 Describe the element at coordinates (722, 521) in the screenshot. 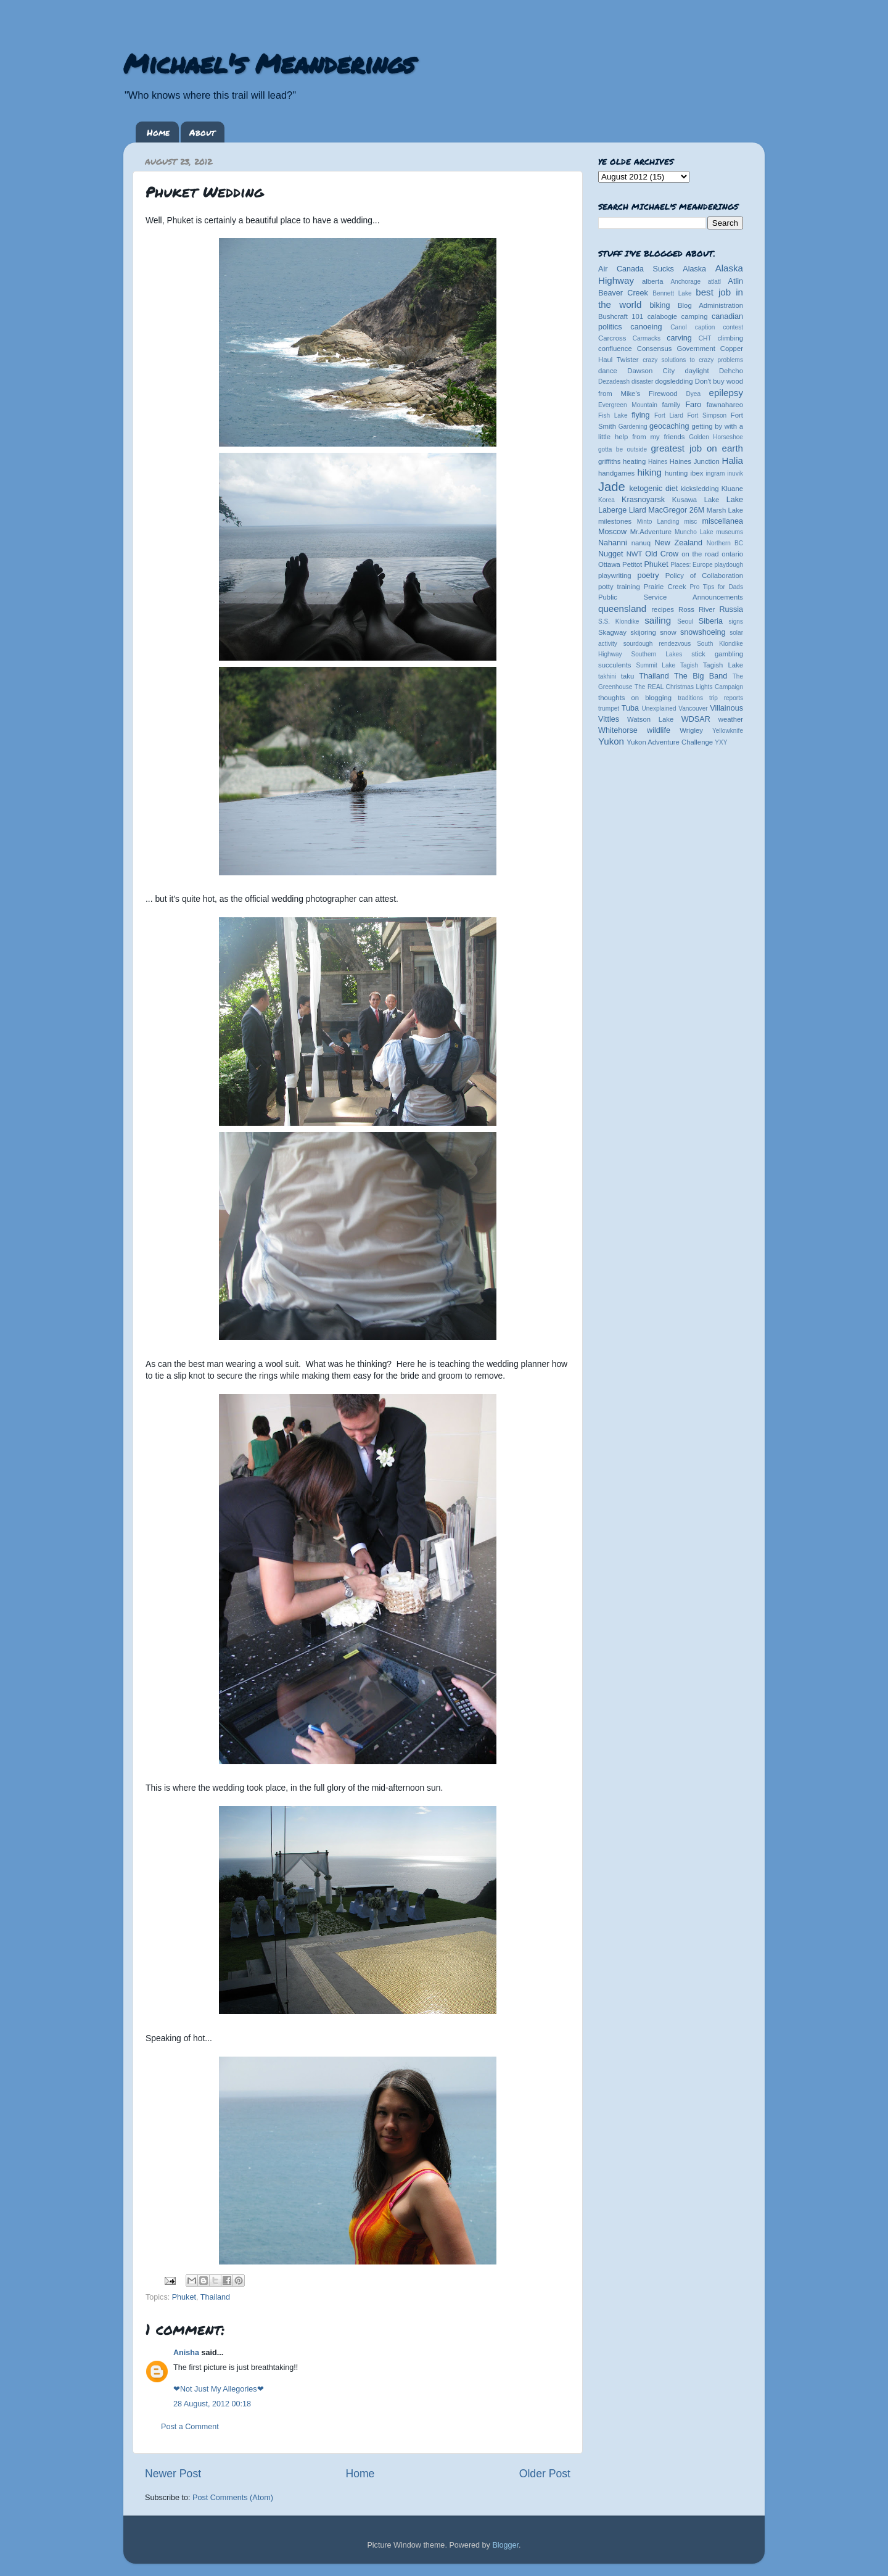

I see `miscellanea` at that location.